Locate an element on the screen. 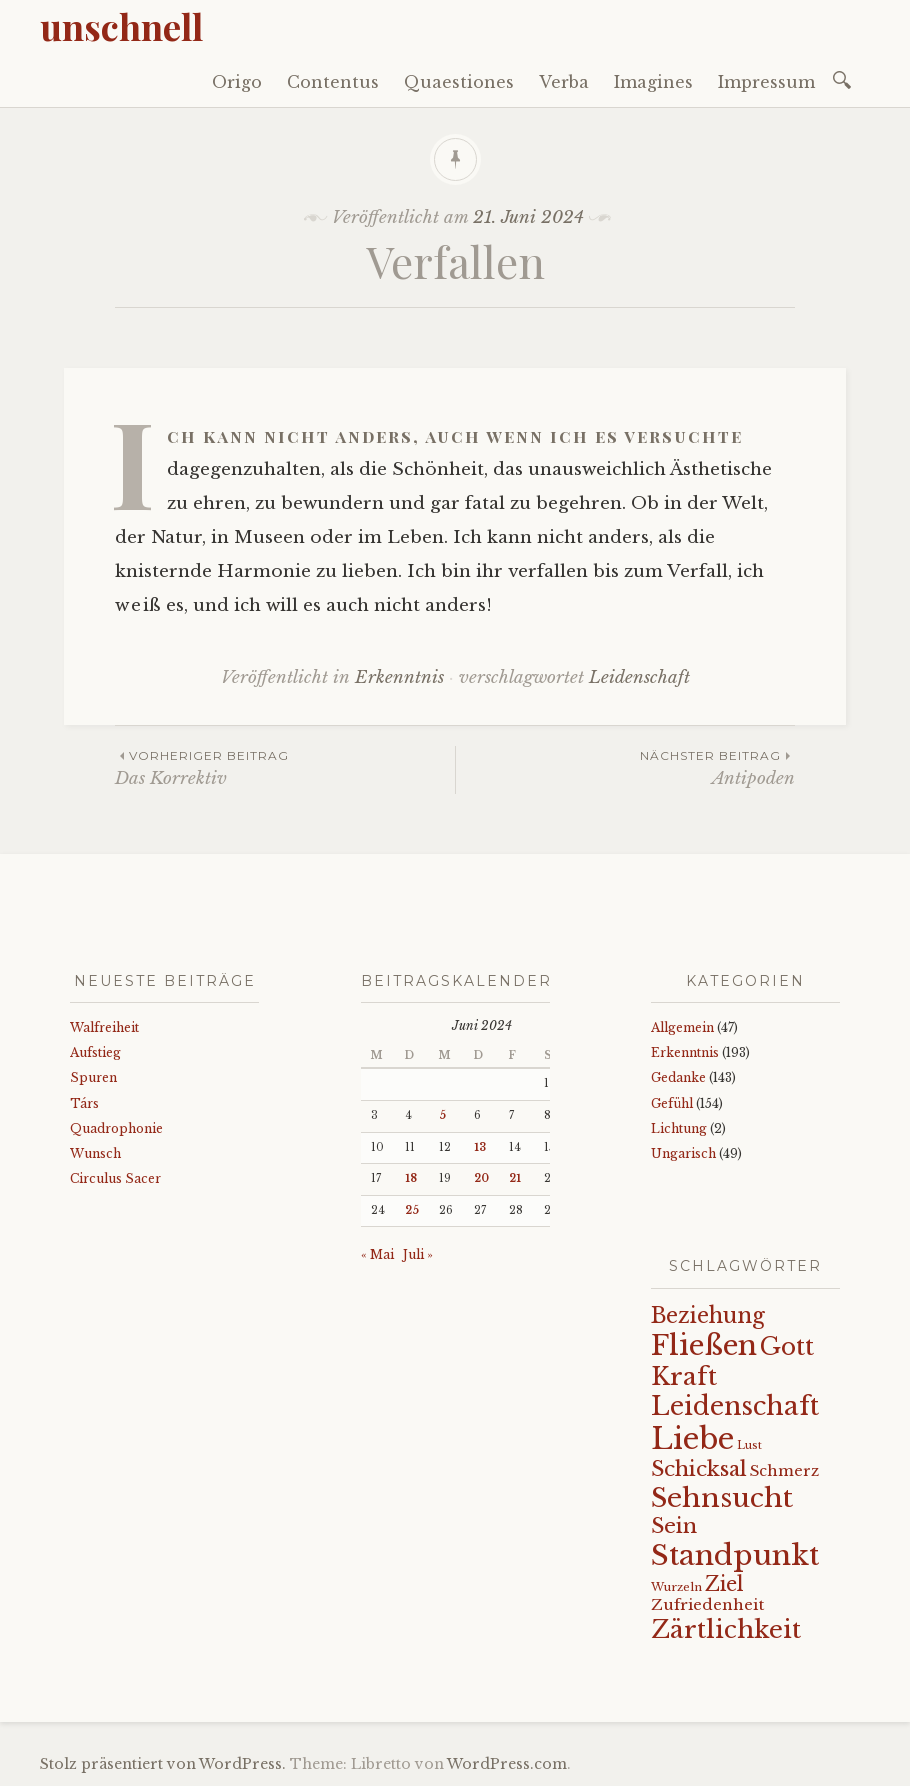  Zärtlichkeit [Zärtlichkeit (68 Einträge)] is located at coordinates (726, 1629).